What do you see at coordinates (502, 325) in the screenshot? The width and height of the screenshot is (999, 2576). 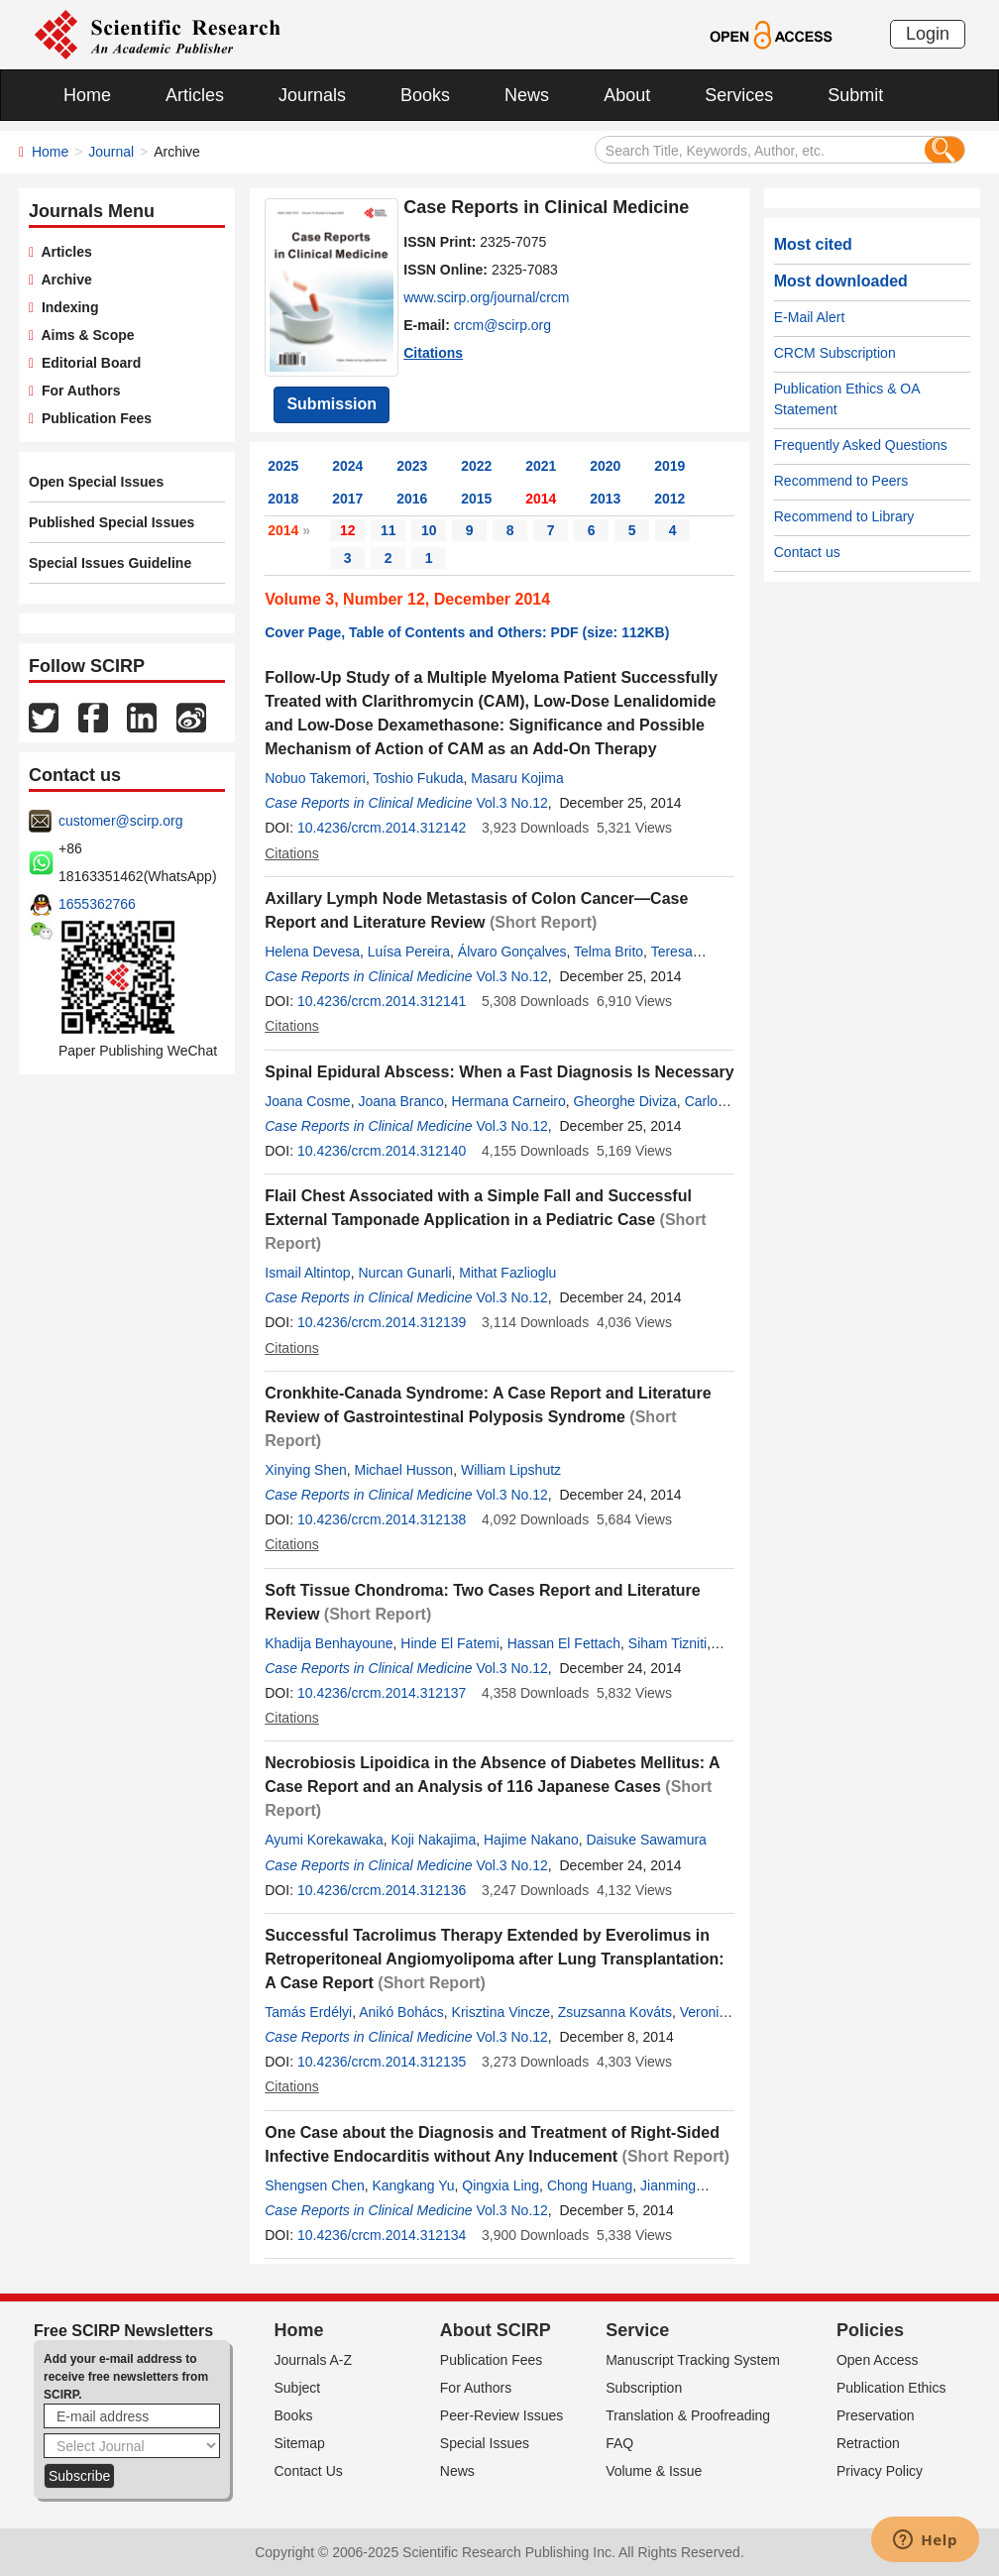 I see `crcm@scirp.org` at bounding box center [502, 325].